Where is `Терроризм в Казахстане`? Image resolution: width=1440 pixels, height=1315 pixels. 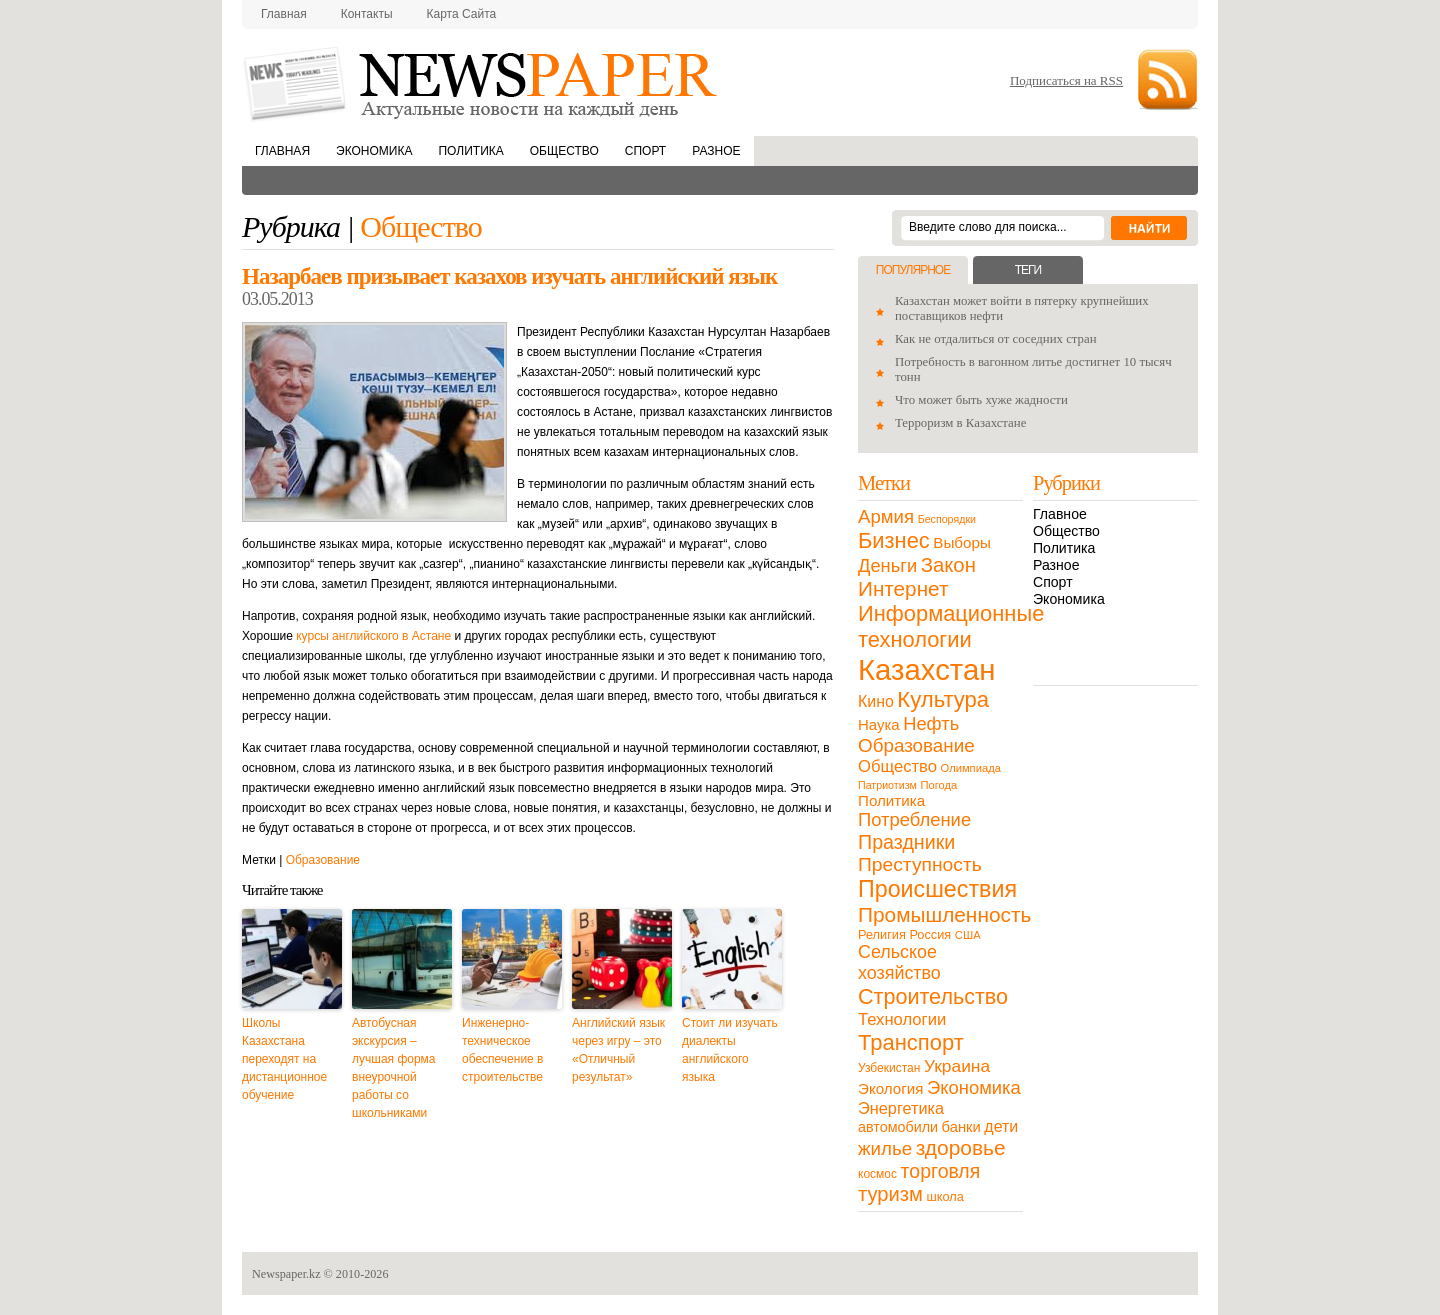
Терроризм в Казахстане is located at coordinates (960, 423).